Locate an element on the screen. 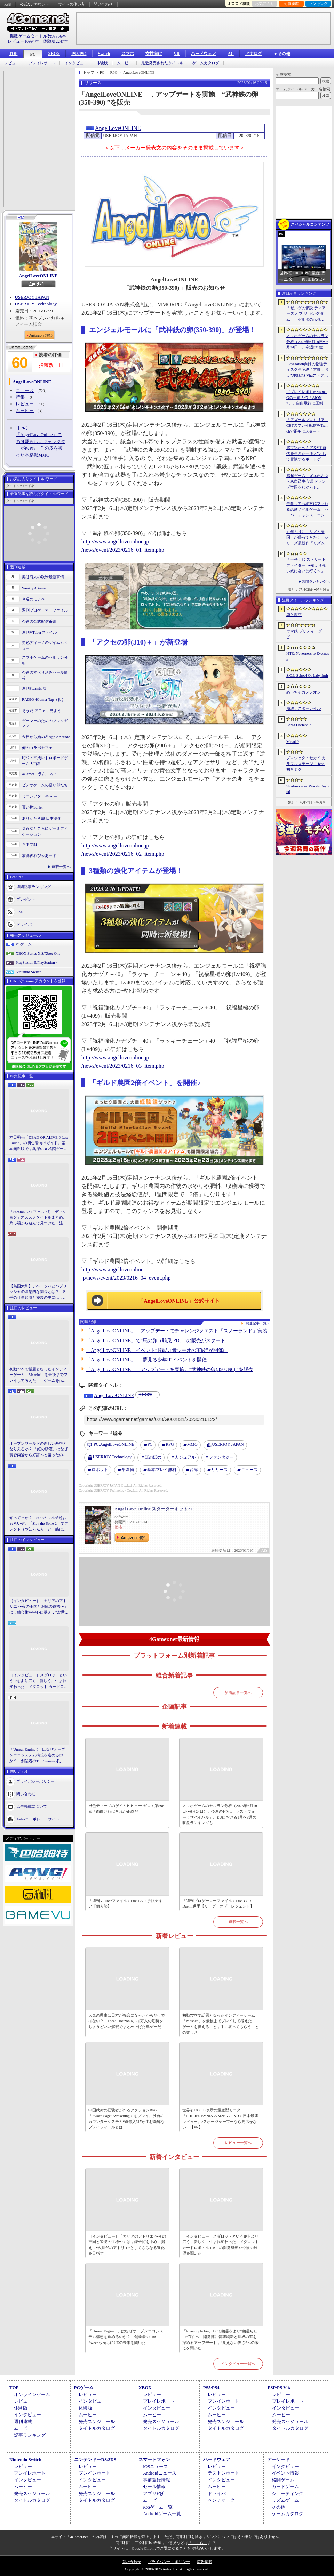  特集 is located at coordinates (20, 397).